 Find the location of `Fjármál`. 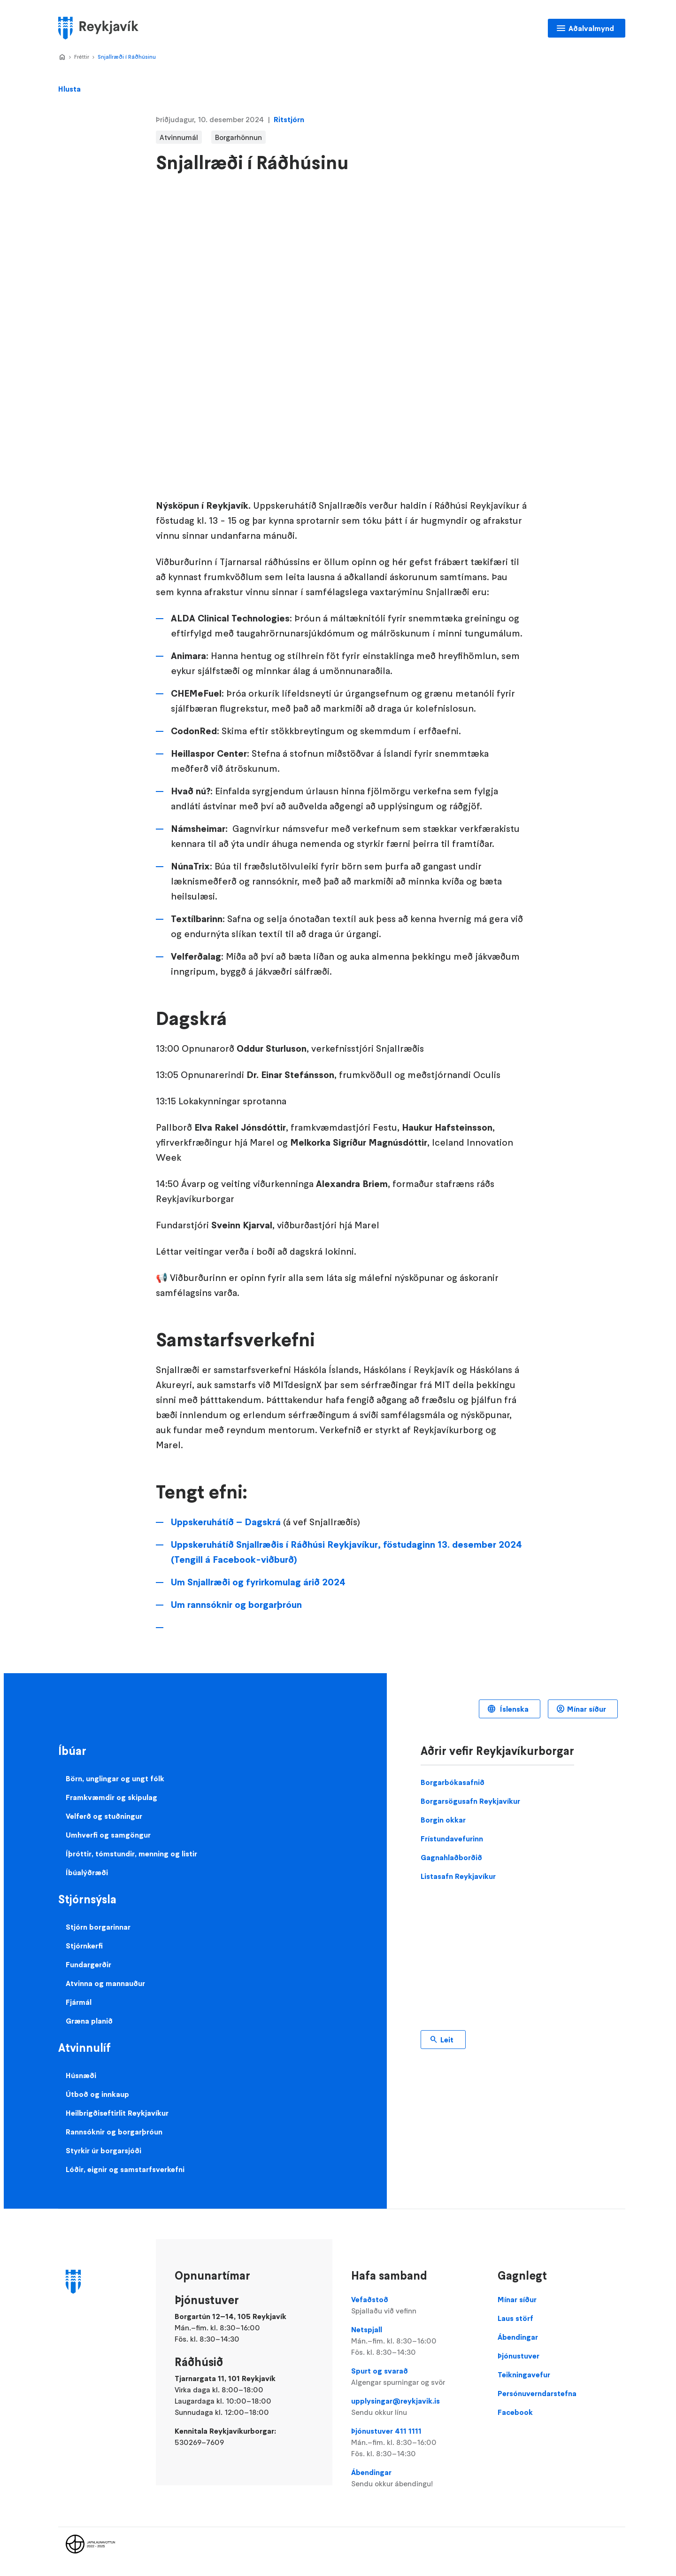

Fjármál is located at coordinates (79, 2002).